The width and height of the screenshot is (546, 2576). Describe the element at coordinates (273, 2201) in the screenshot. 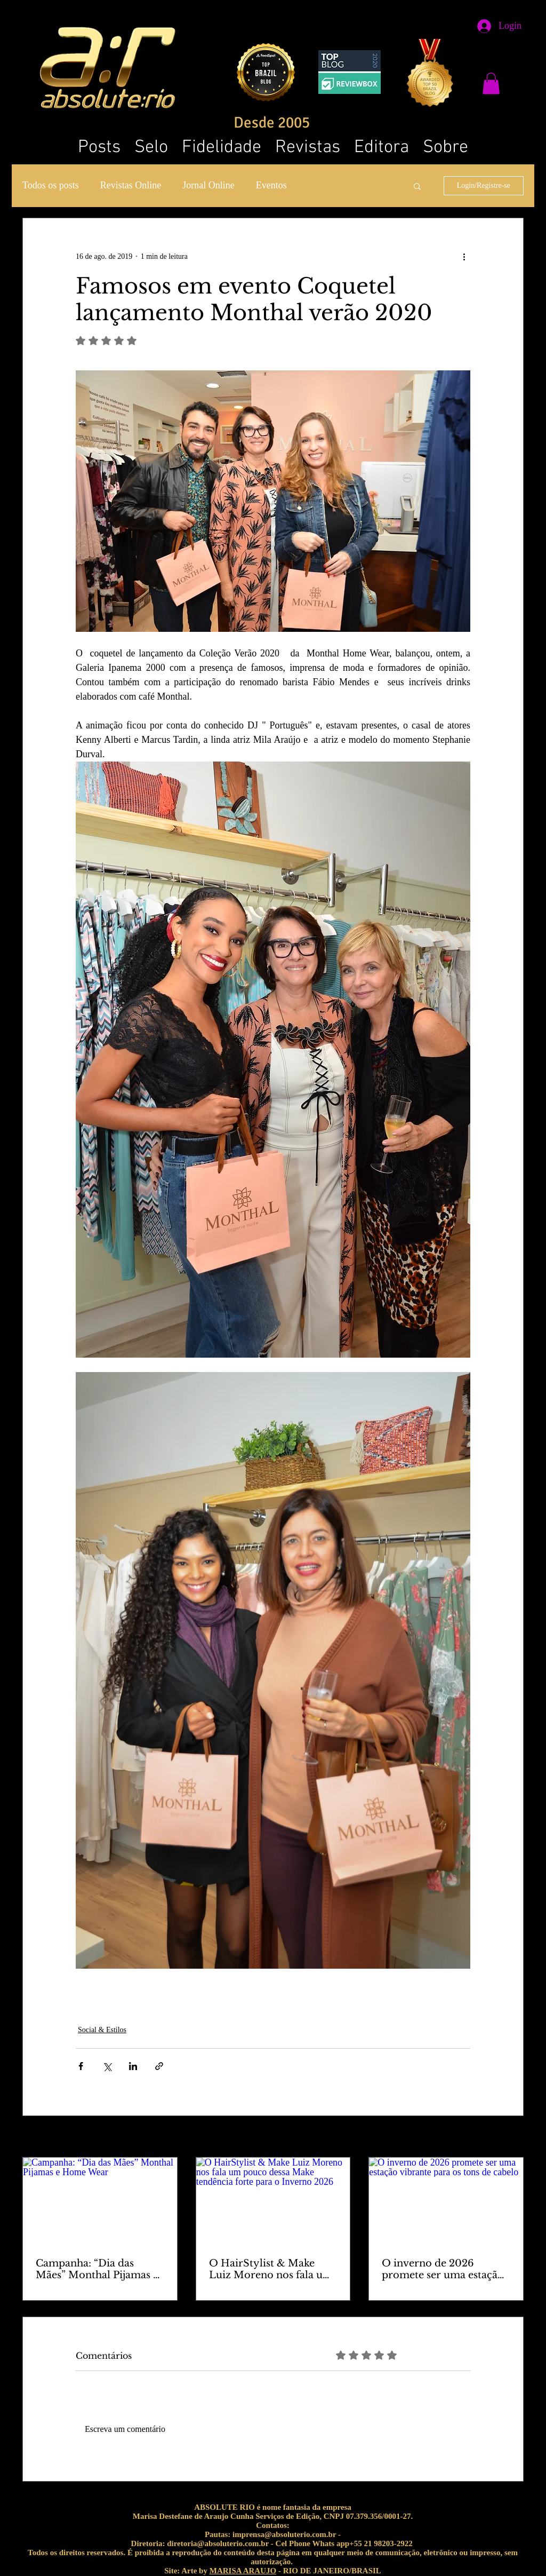

I see `[O HairStylist & Make Luiz Moreno nos fala um pouco dessa Make tendência forte para o Inverno 2026]` at that location.